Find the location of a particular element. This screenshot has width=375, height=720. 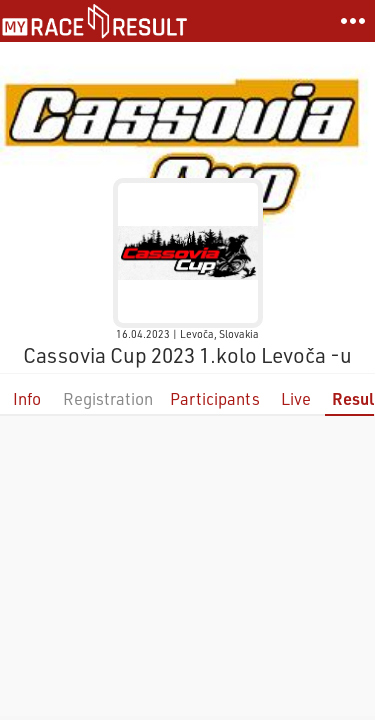

Participants is located at coordinates (215, 398).